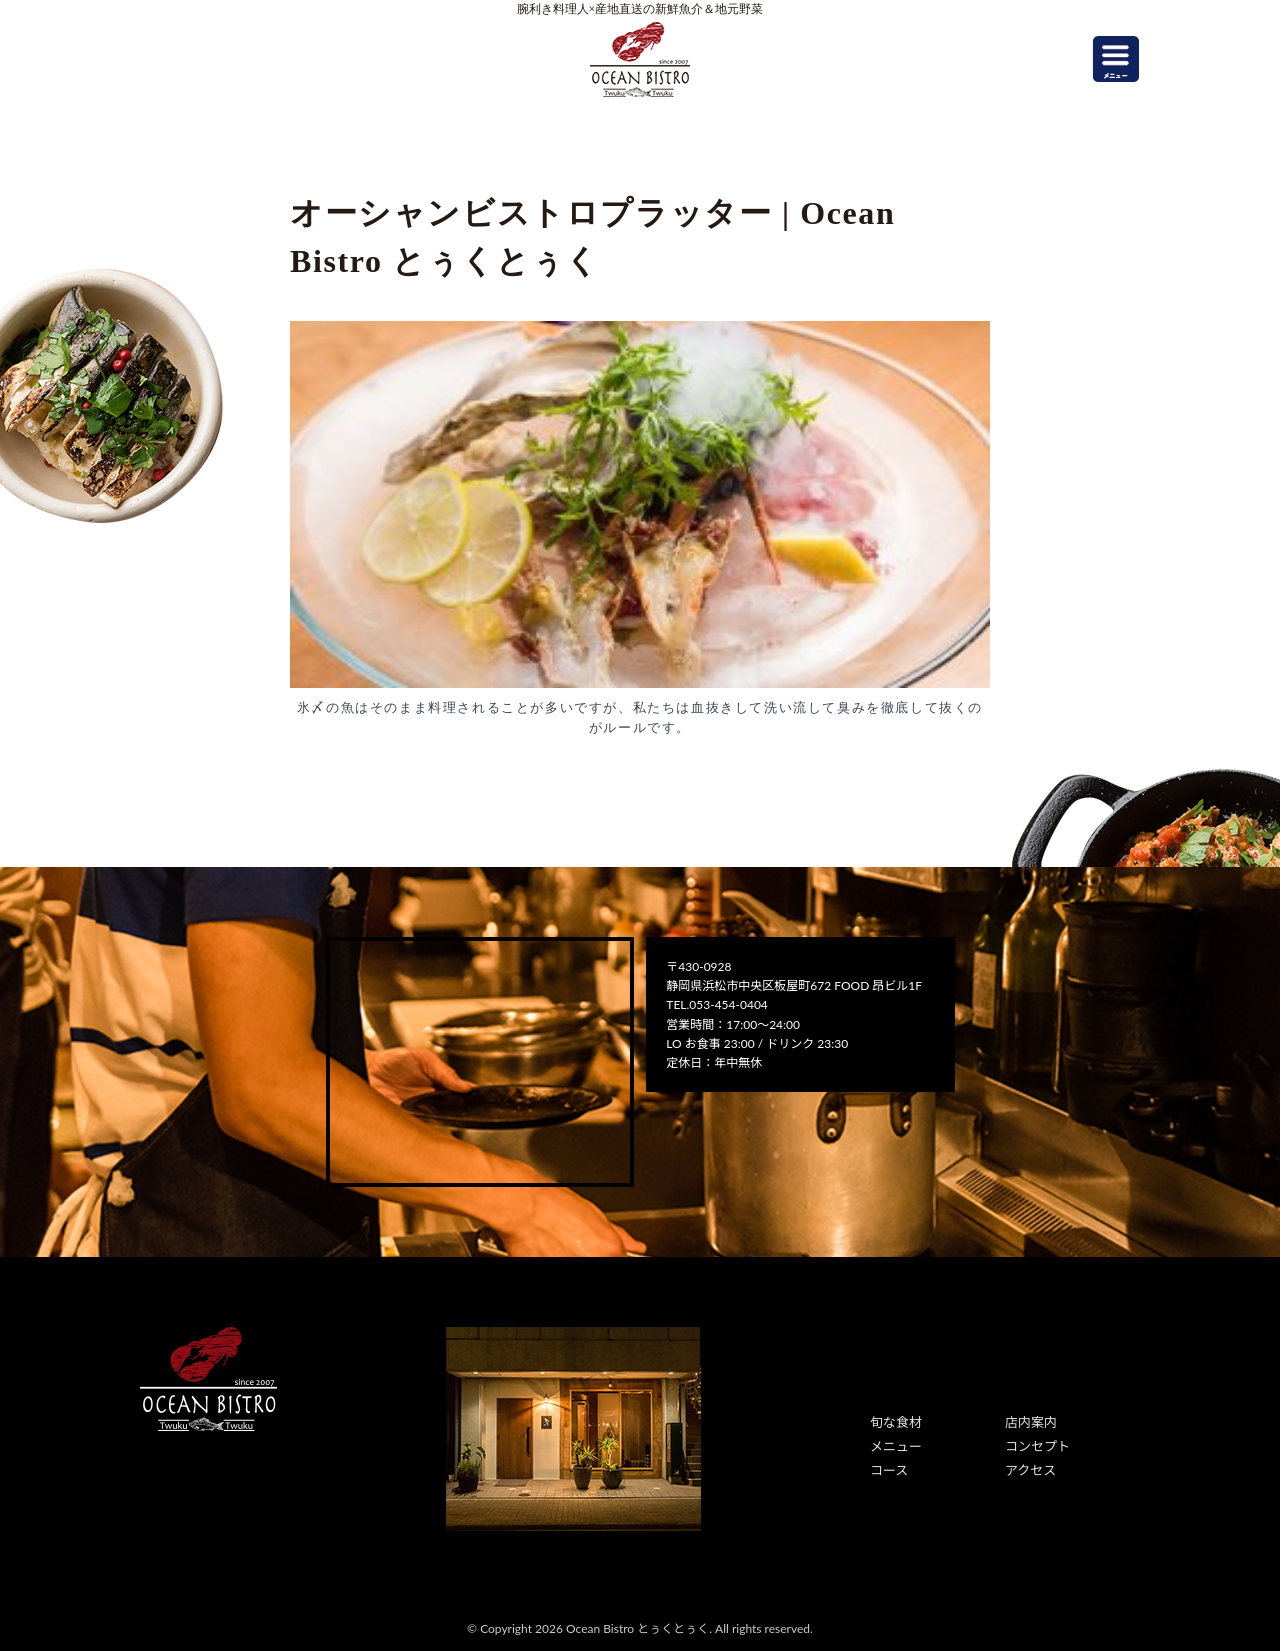 The height and width of the screenshot is (1651, 1280). I want to click on メニュー, so click(894, 1443).